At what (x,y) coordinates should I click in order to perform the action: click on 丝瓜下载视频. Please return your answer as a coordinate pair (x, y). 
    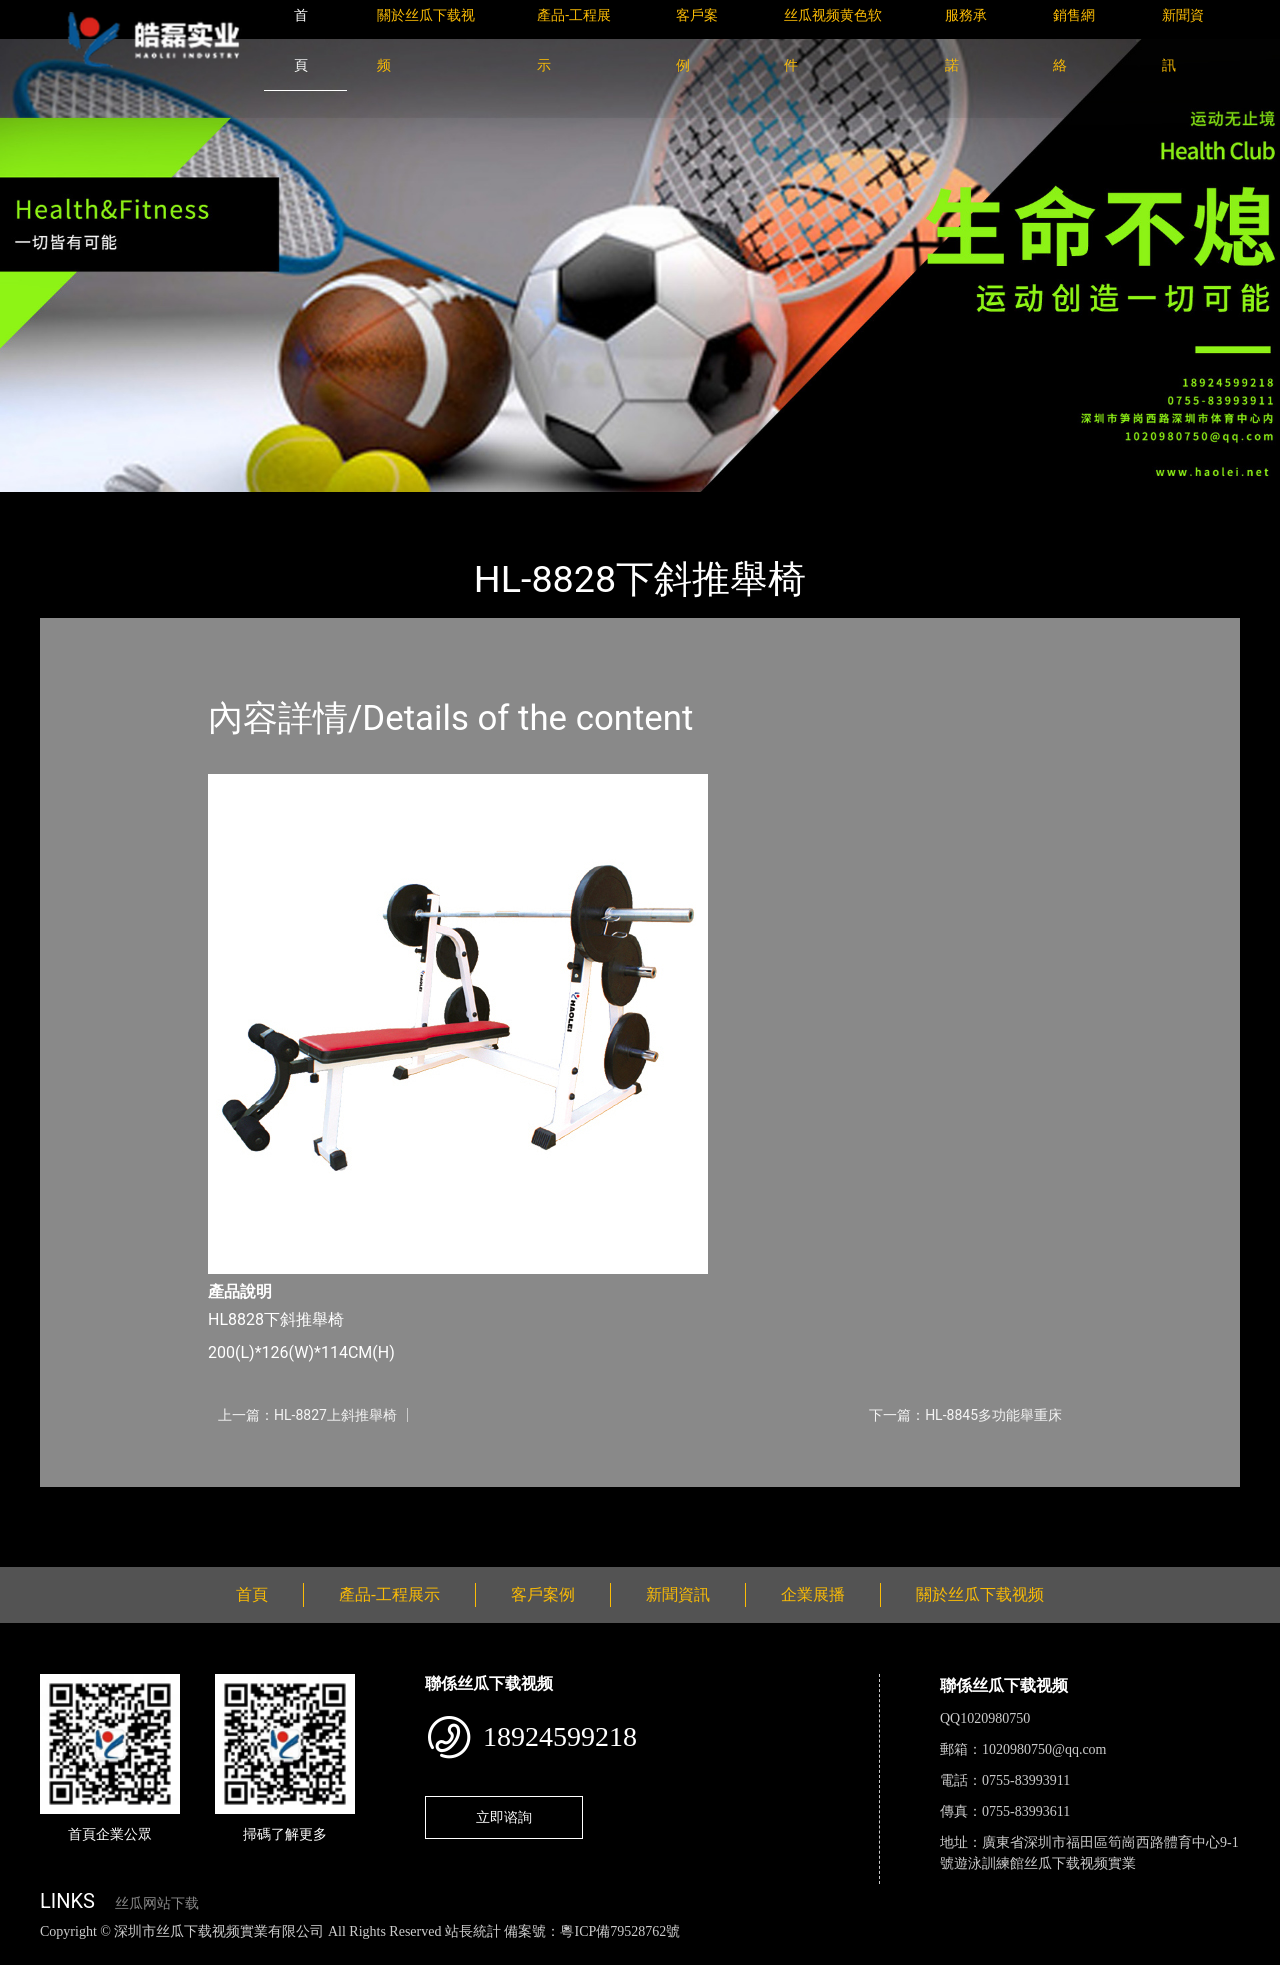
    Looking at the image, I should click on (275, 505).